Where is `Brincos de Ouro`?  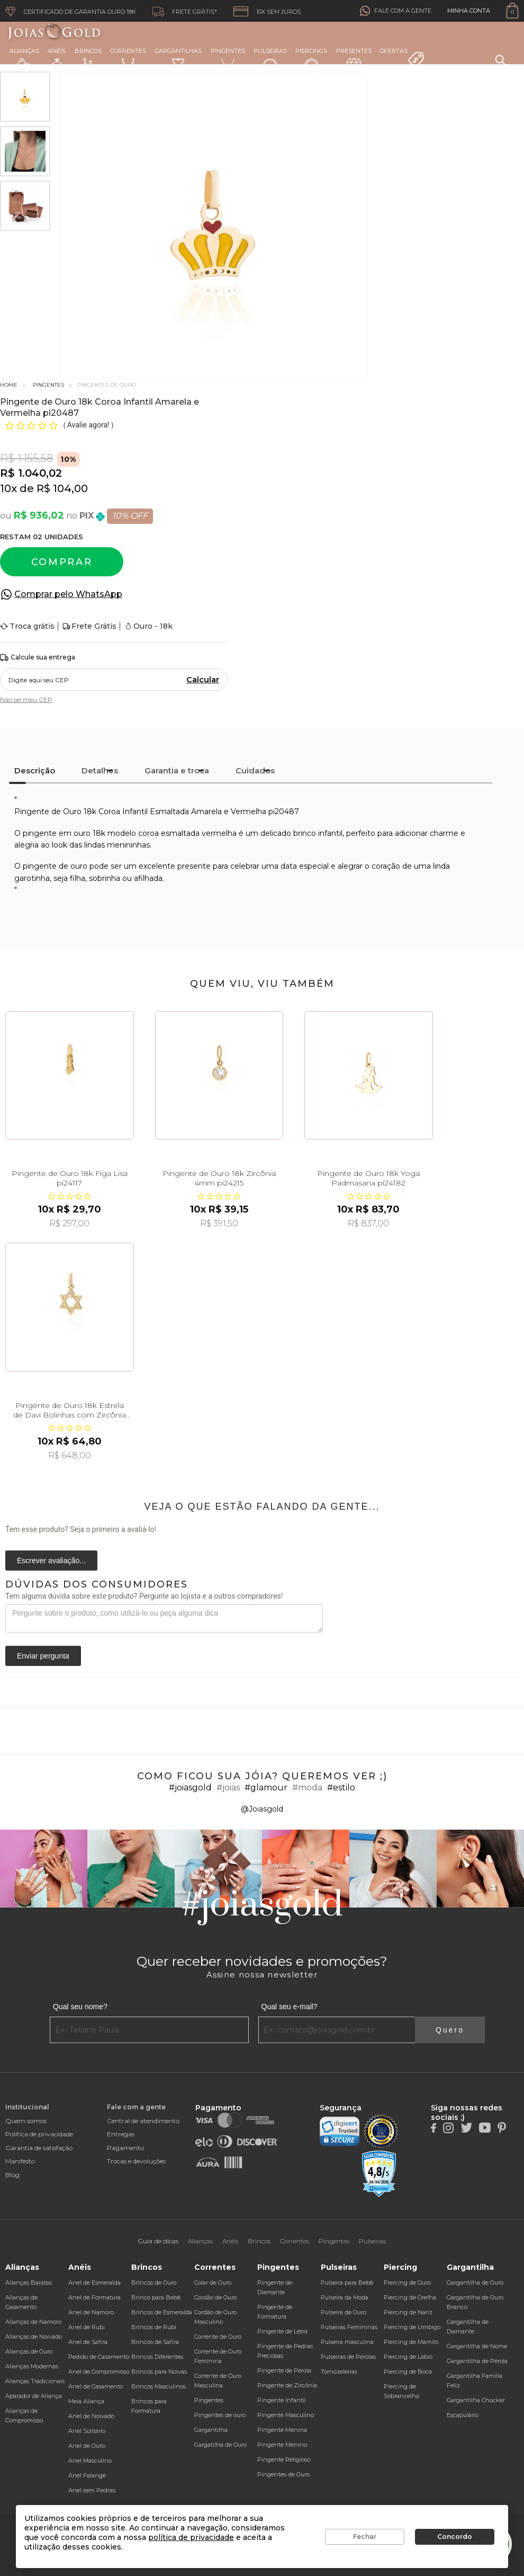 Brincos de Ouro is located at coordinates (153, 2282).